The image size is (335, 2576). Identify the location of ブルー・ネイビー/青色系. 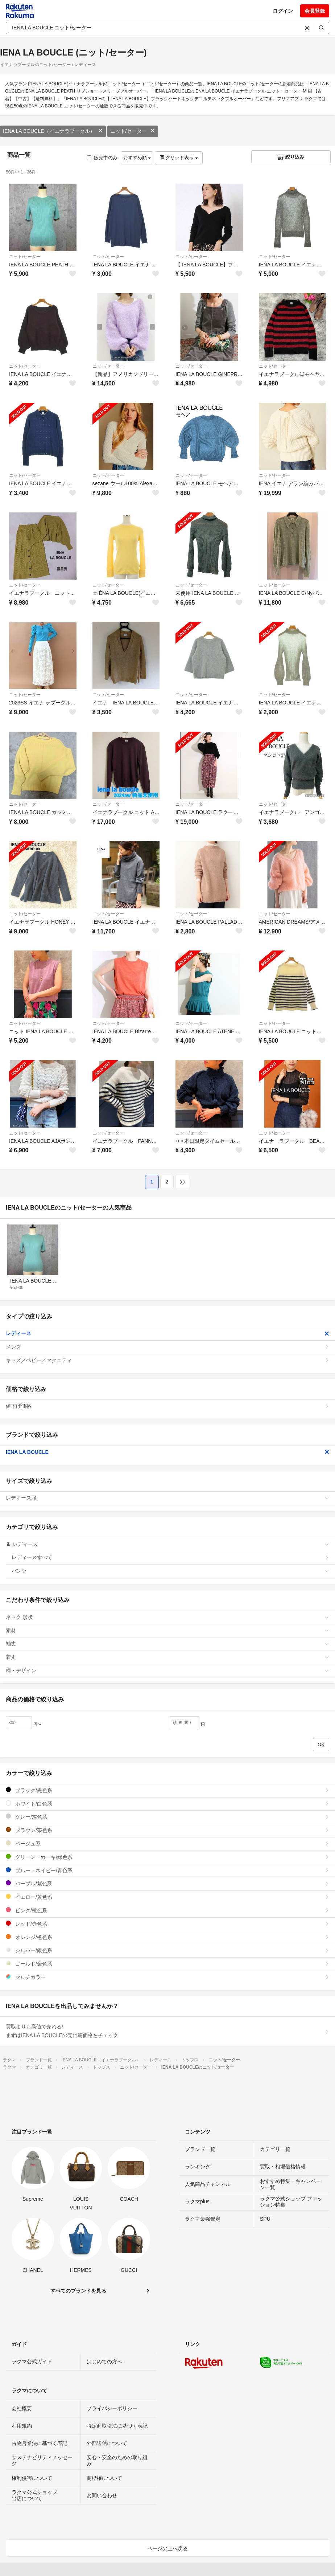
(167, 1870).